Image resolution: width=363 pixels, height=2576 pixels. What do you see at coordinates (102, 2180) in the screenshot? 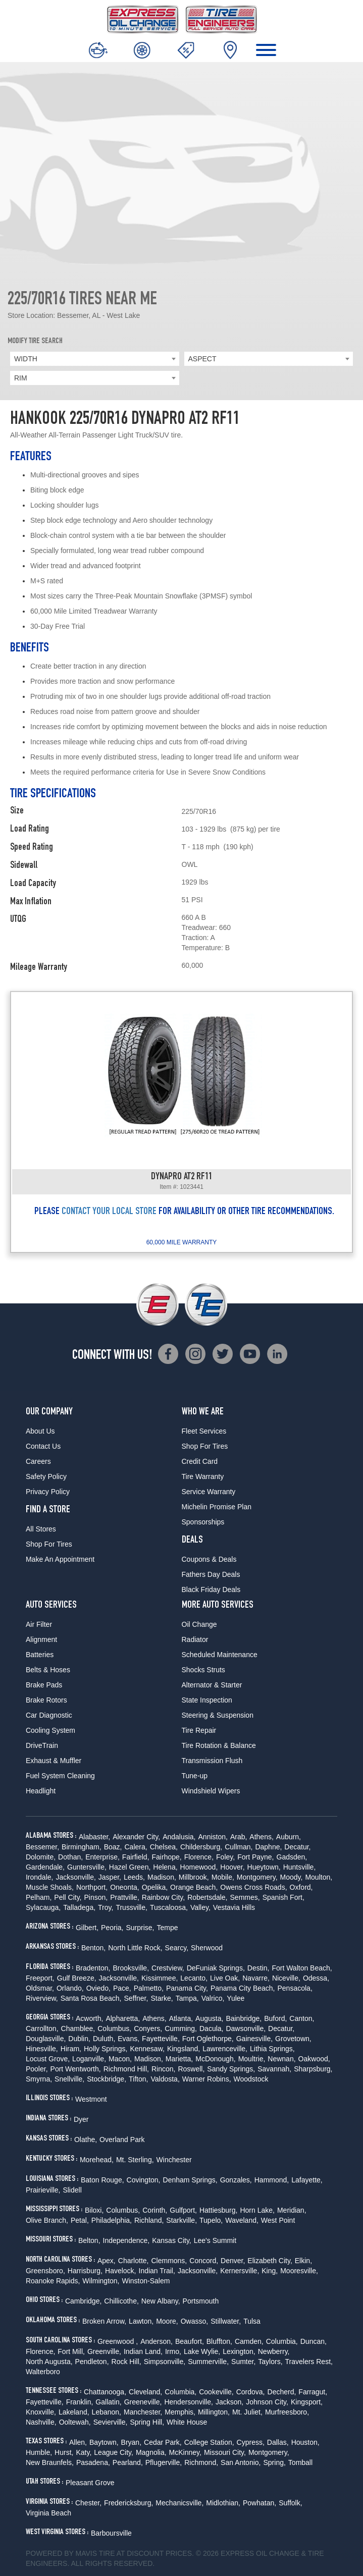
I see `Baton Rouge,` at bounding box center [102, 2180].